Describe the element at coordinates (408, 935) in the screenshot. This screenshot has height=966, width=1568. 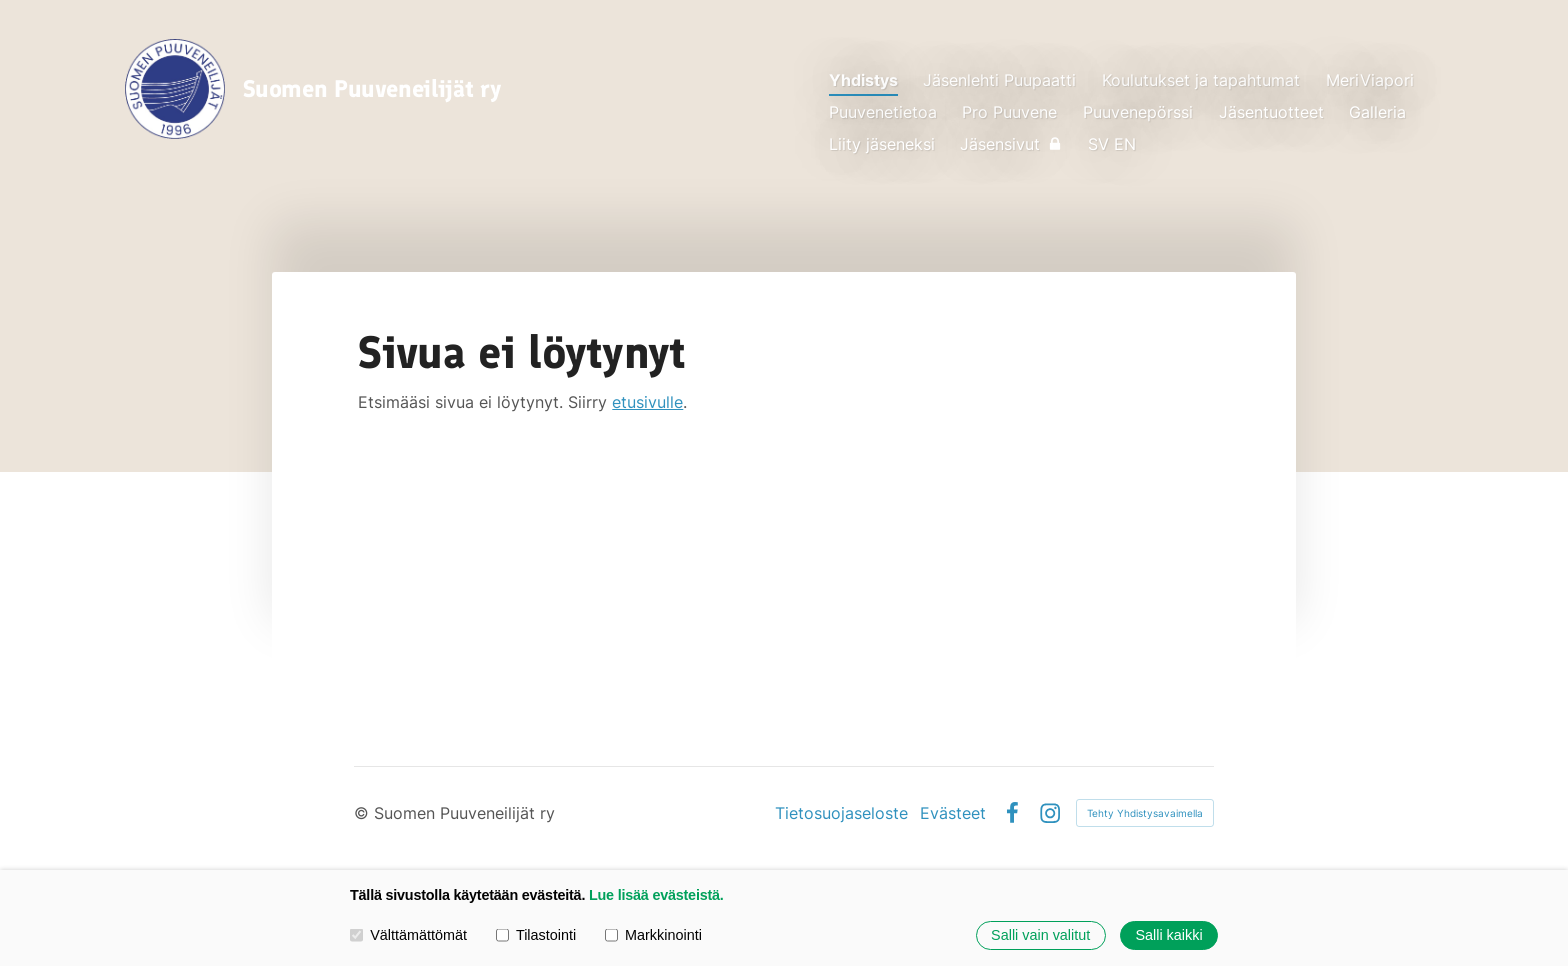
I see `Välttämättömät` at that location.